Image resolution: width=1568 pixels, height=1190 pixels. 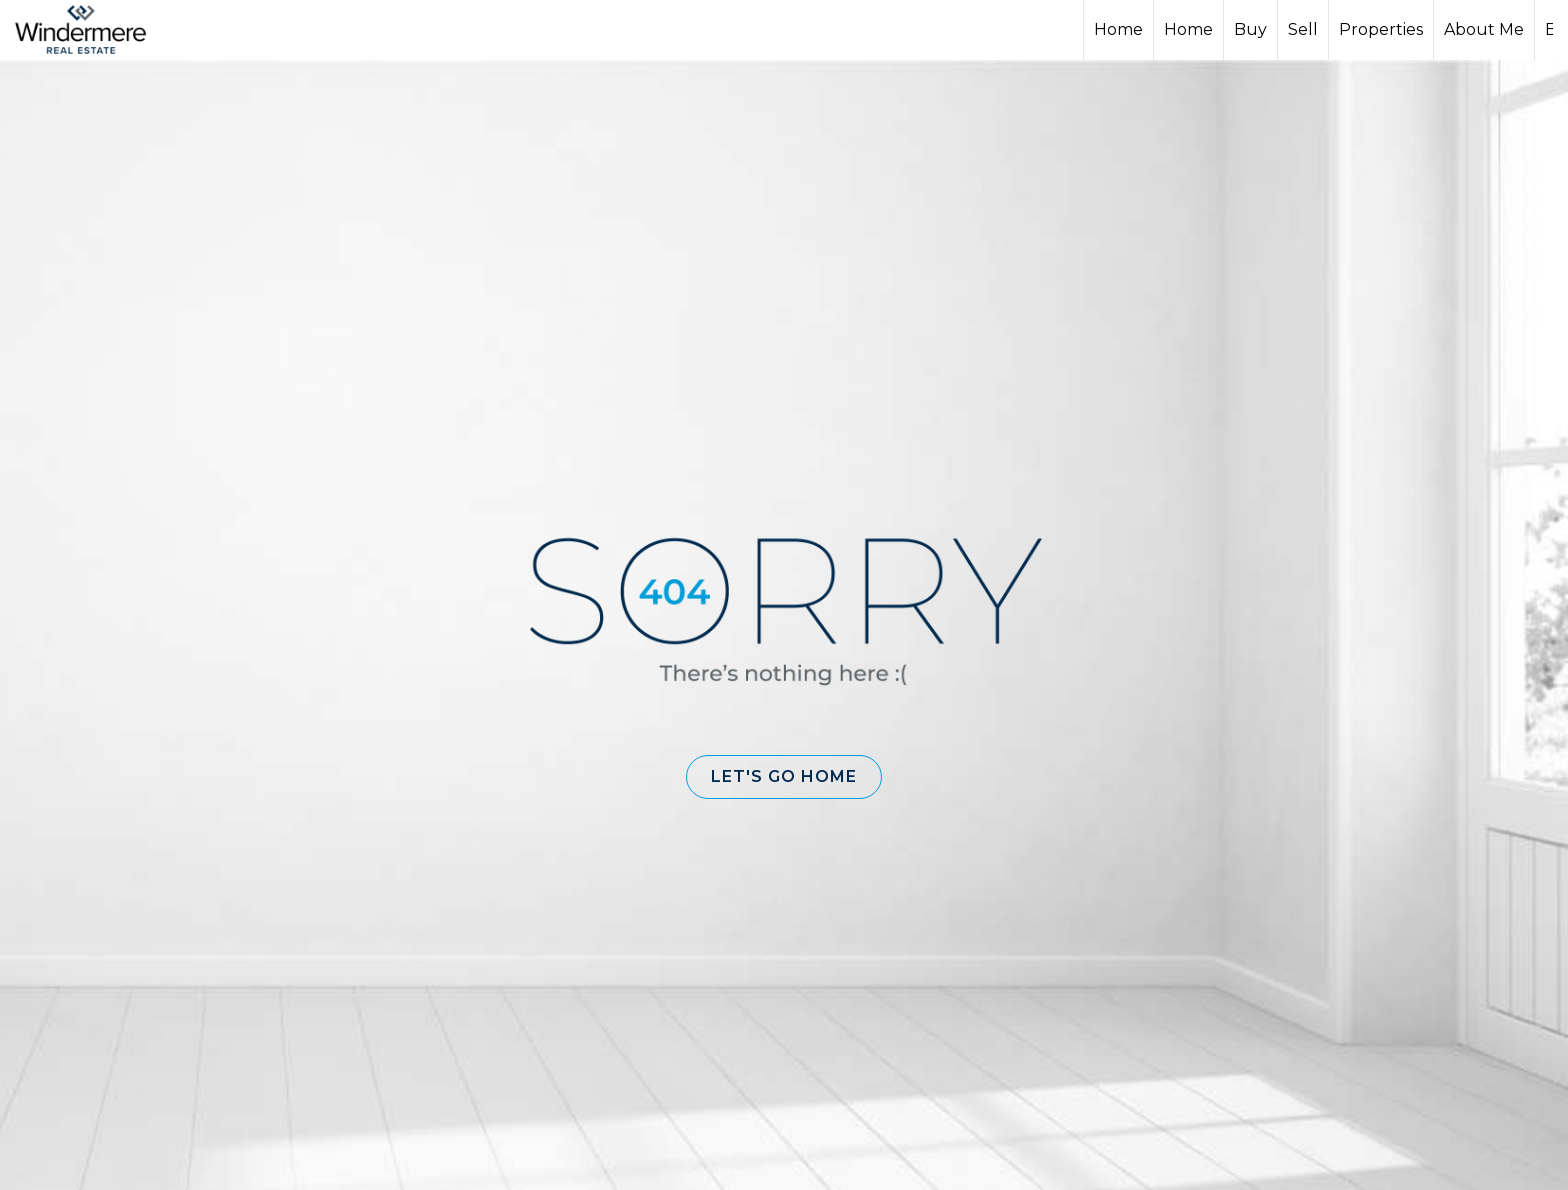 I want to click on Buy, so click(x=1250, y=29).